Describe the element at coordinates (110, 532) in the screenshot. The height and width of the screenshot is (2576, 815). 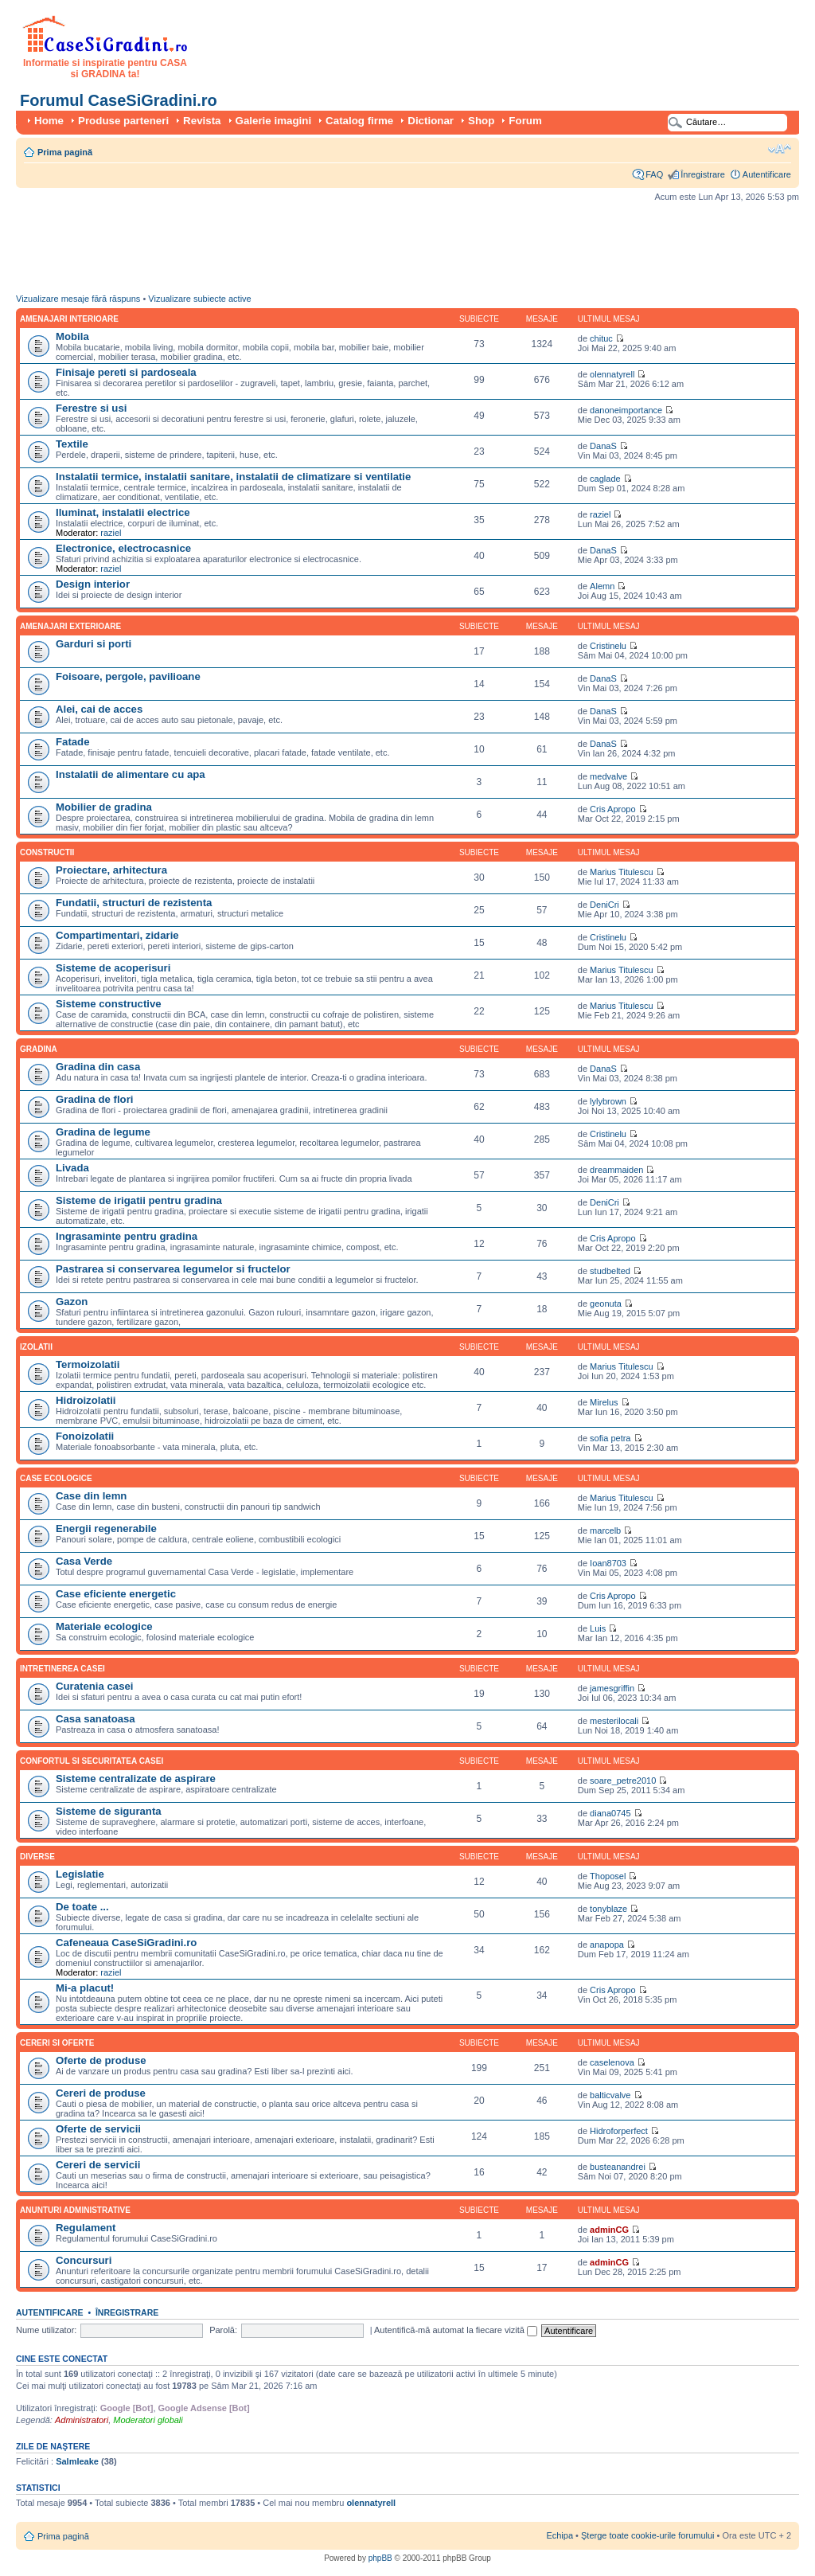
I see `raziel` at that location.